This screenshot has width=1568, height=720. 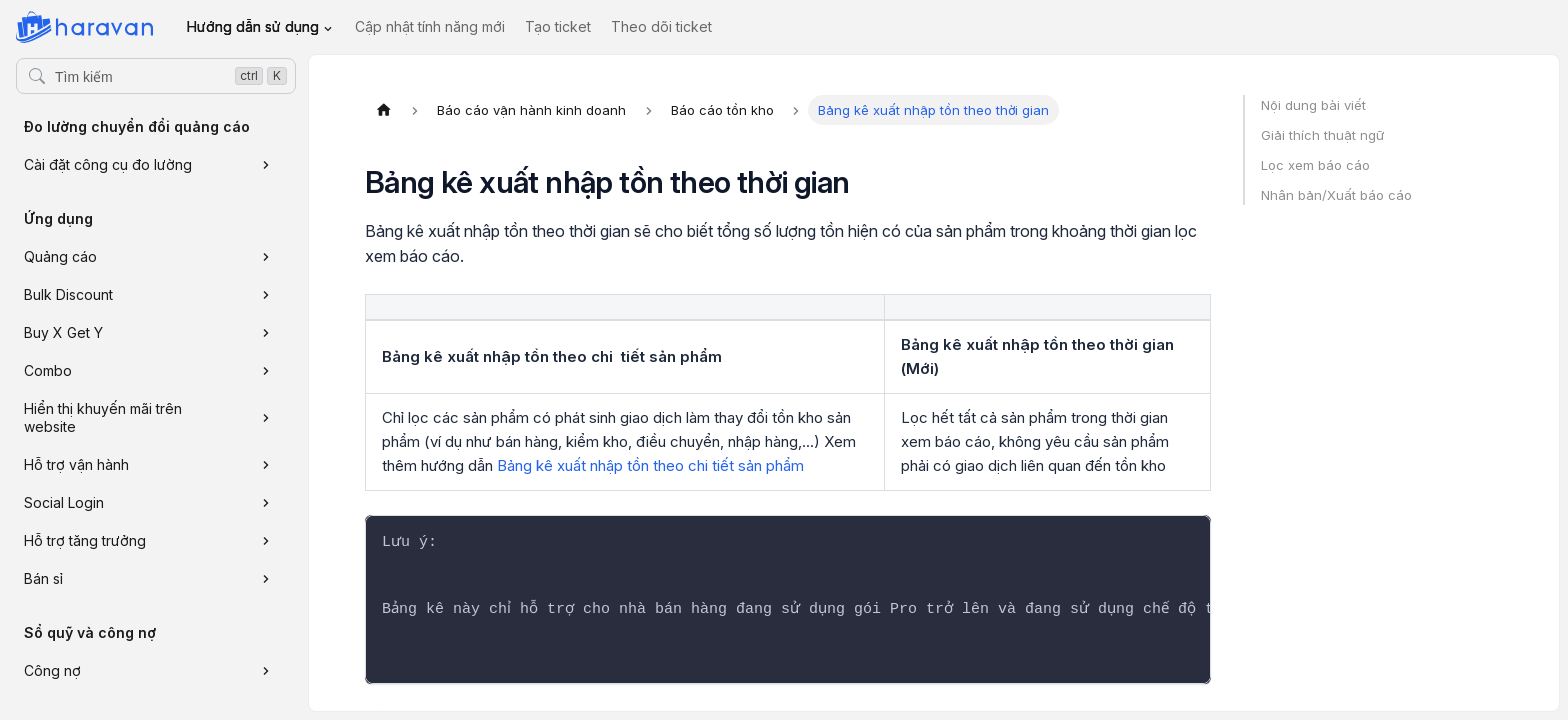 I want to click on [Xem thêm danh mục 'Quảng cáo'], so click(x=266, y=257).